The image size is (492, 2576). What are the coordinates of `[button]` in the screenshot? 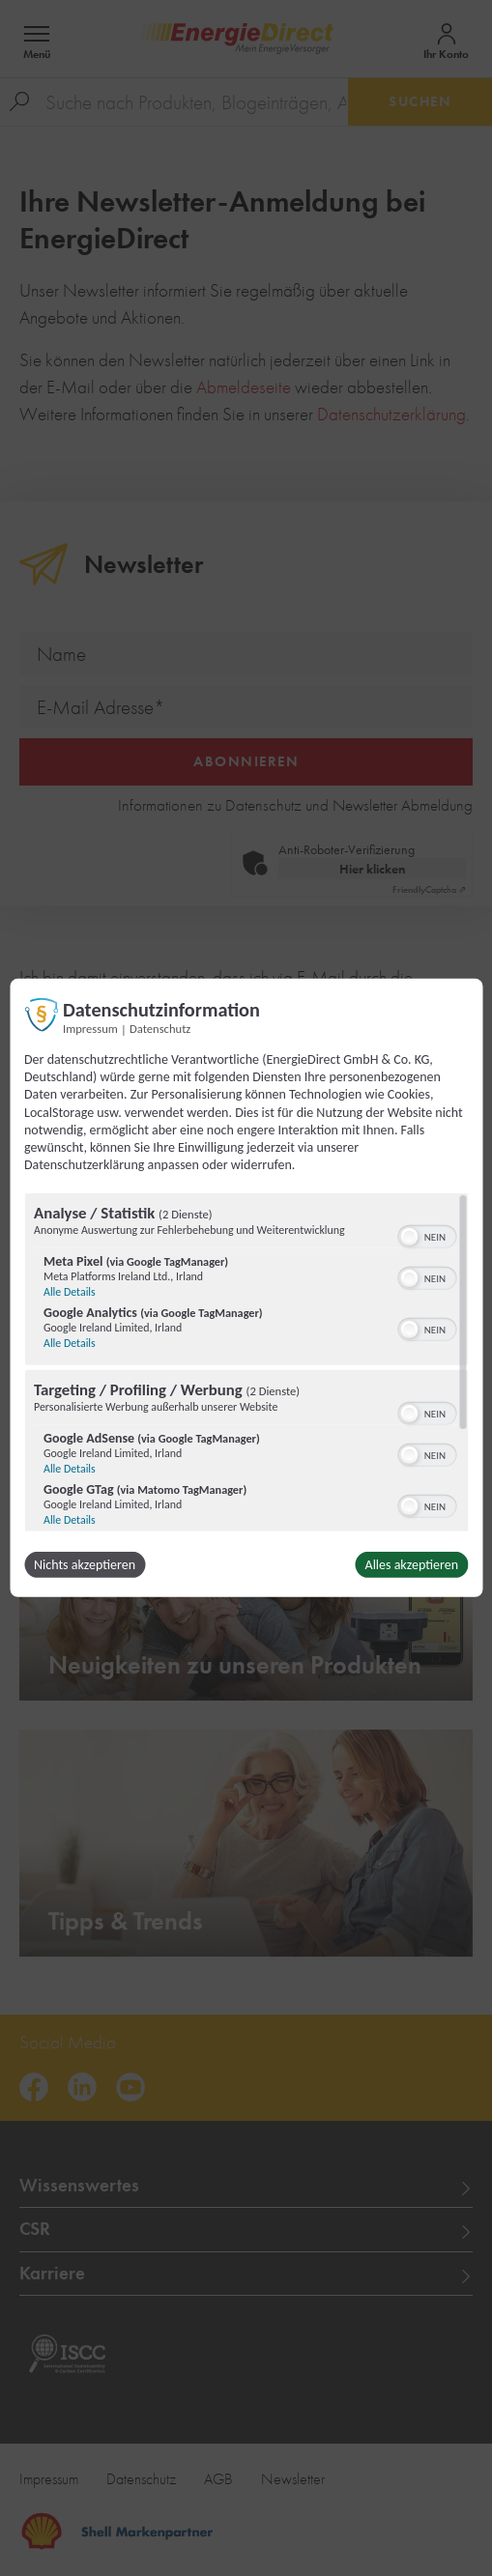 It's located at (409, 1236).